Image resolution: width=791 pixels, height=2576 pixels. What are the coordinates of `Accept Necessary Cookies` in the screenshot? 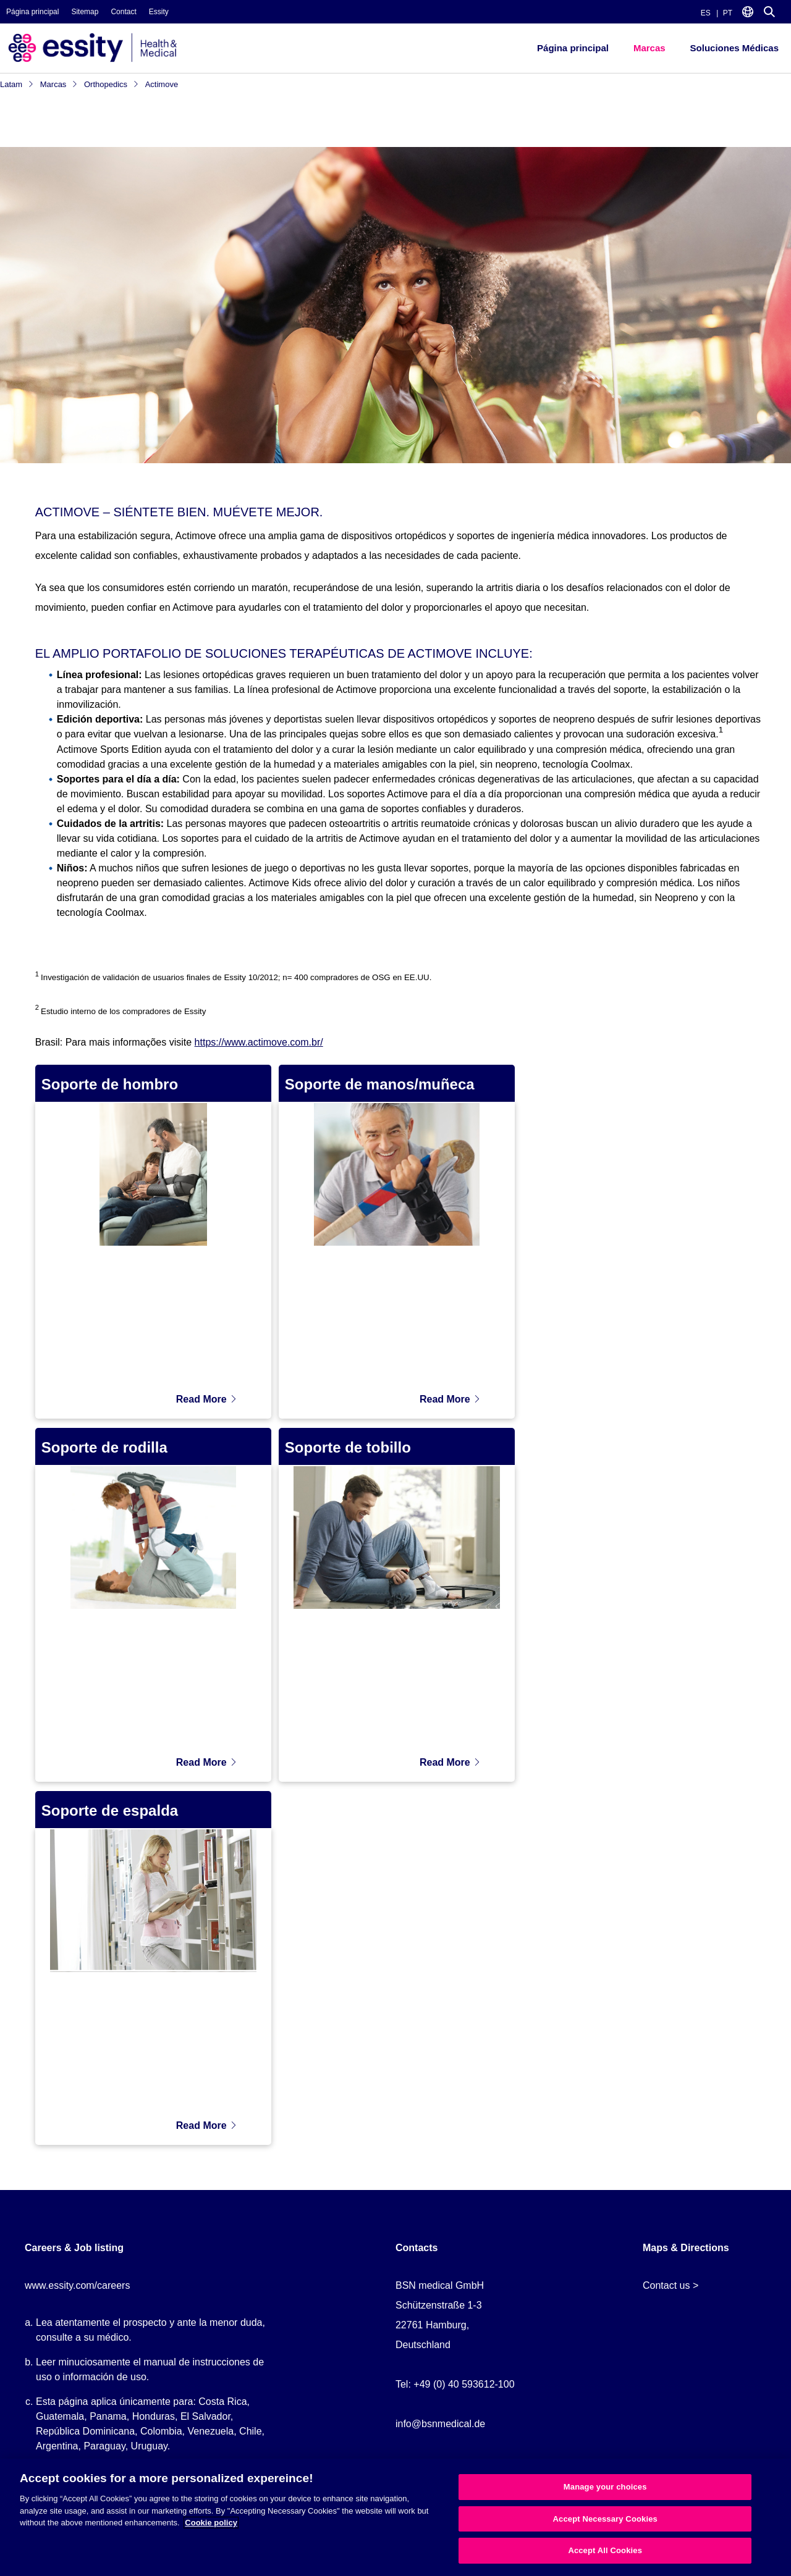 It's located at (605, 2519).